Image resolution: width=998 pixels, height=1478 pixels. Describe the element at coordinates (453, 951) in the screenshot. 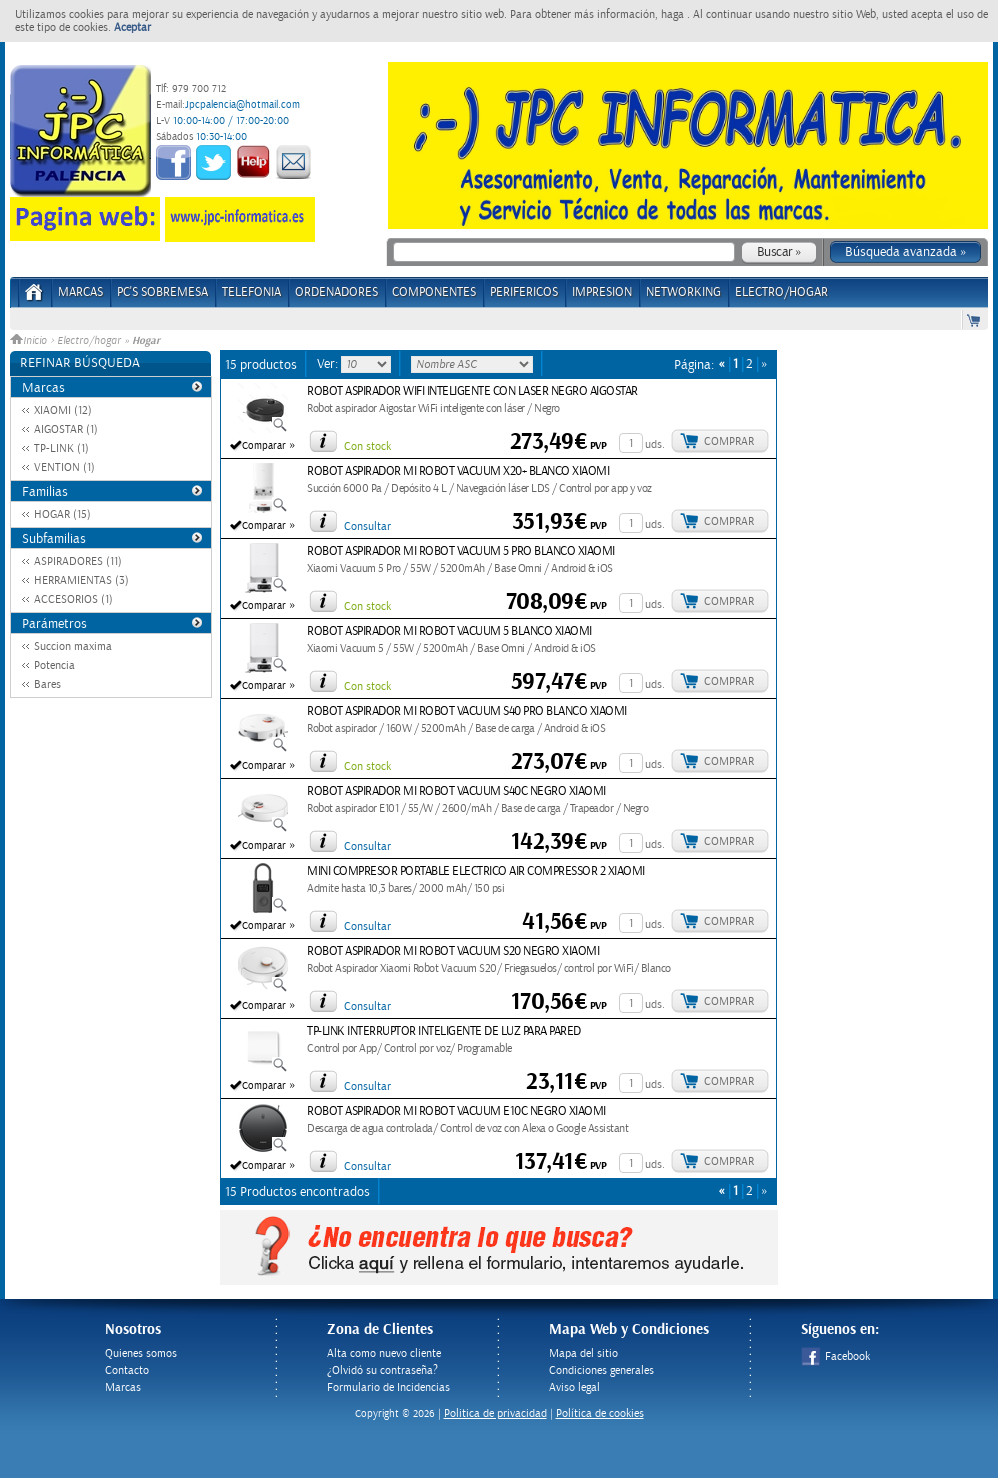

I see `ROBOT ASPIRADOR MI ROBOT VACUUM S20 NEGRO XIAOMI` at that location.